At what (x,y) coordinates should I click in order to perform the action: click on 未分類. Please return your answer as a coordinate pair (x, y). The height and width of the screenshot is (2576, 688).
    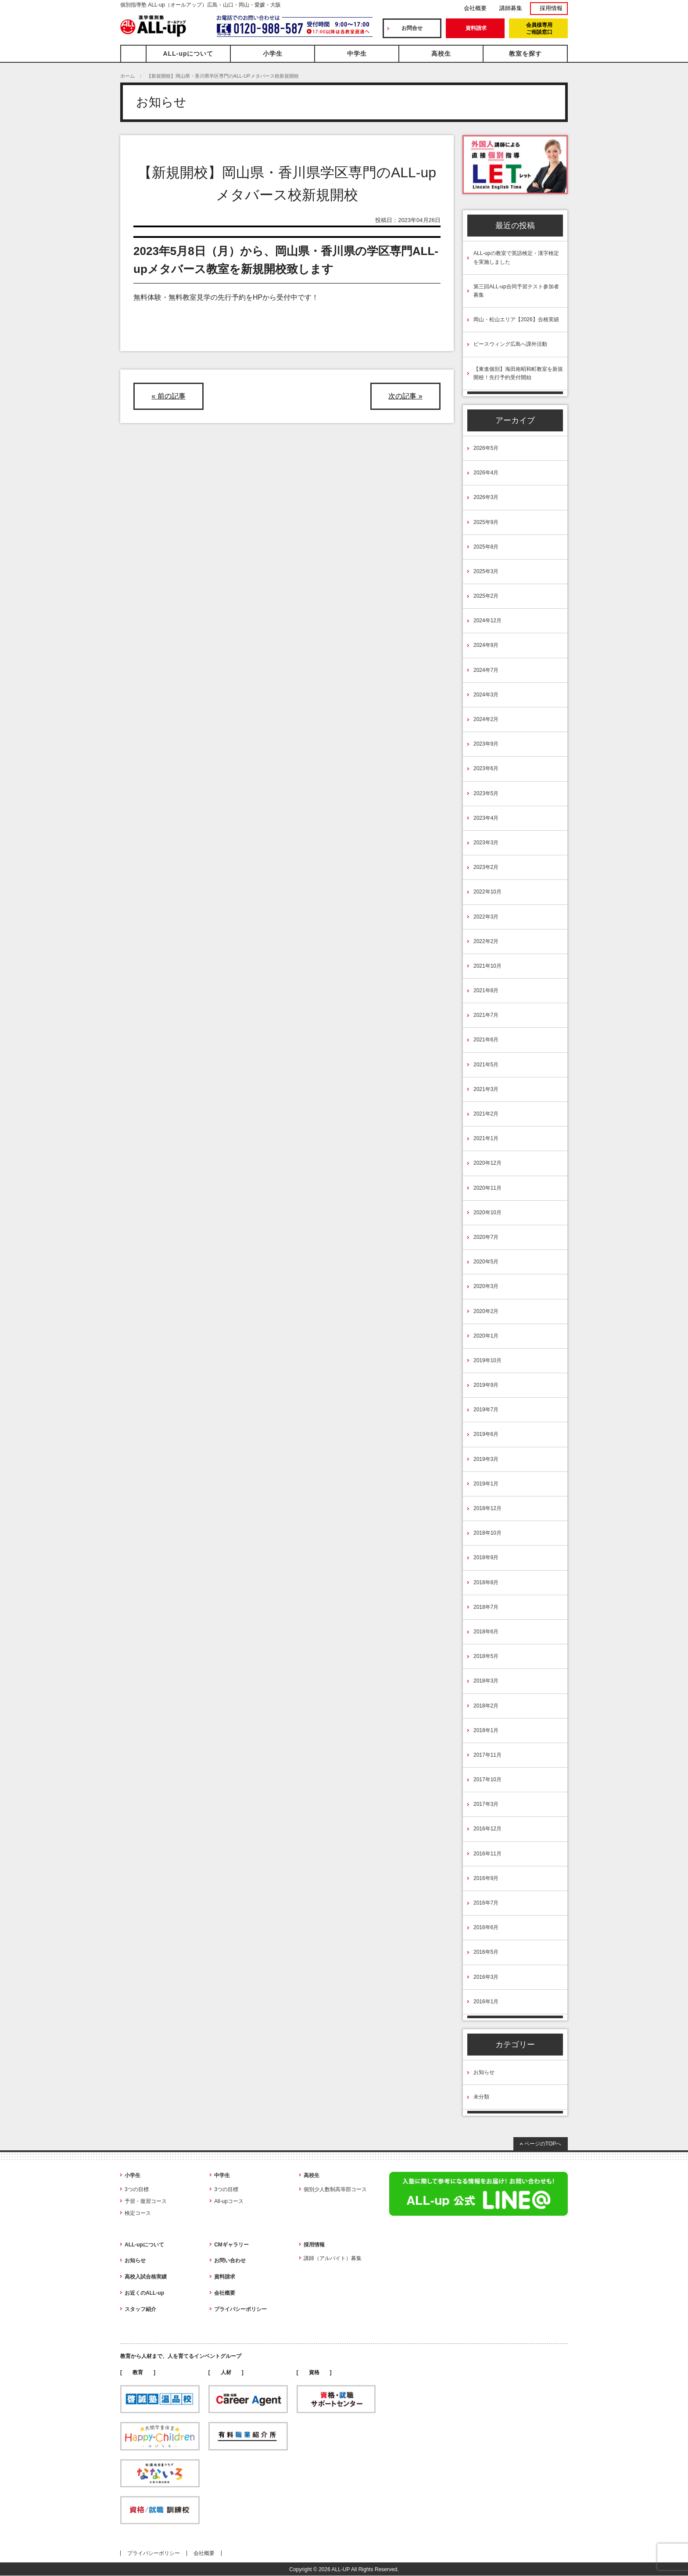
    Looking at the image, I should click on (481, 2097).